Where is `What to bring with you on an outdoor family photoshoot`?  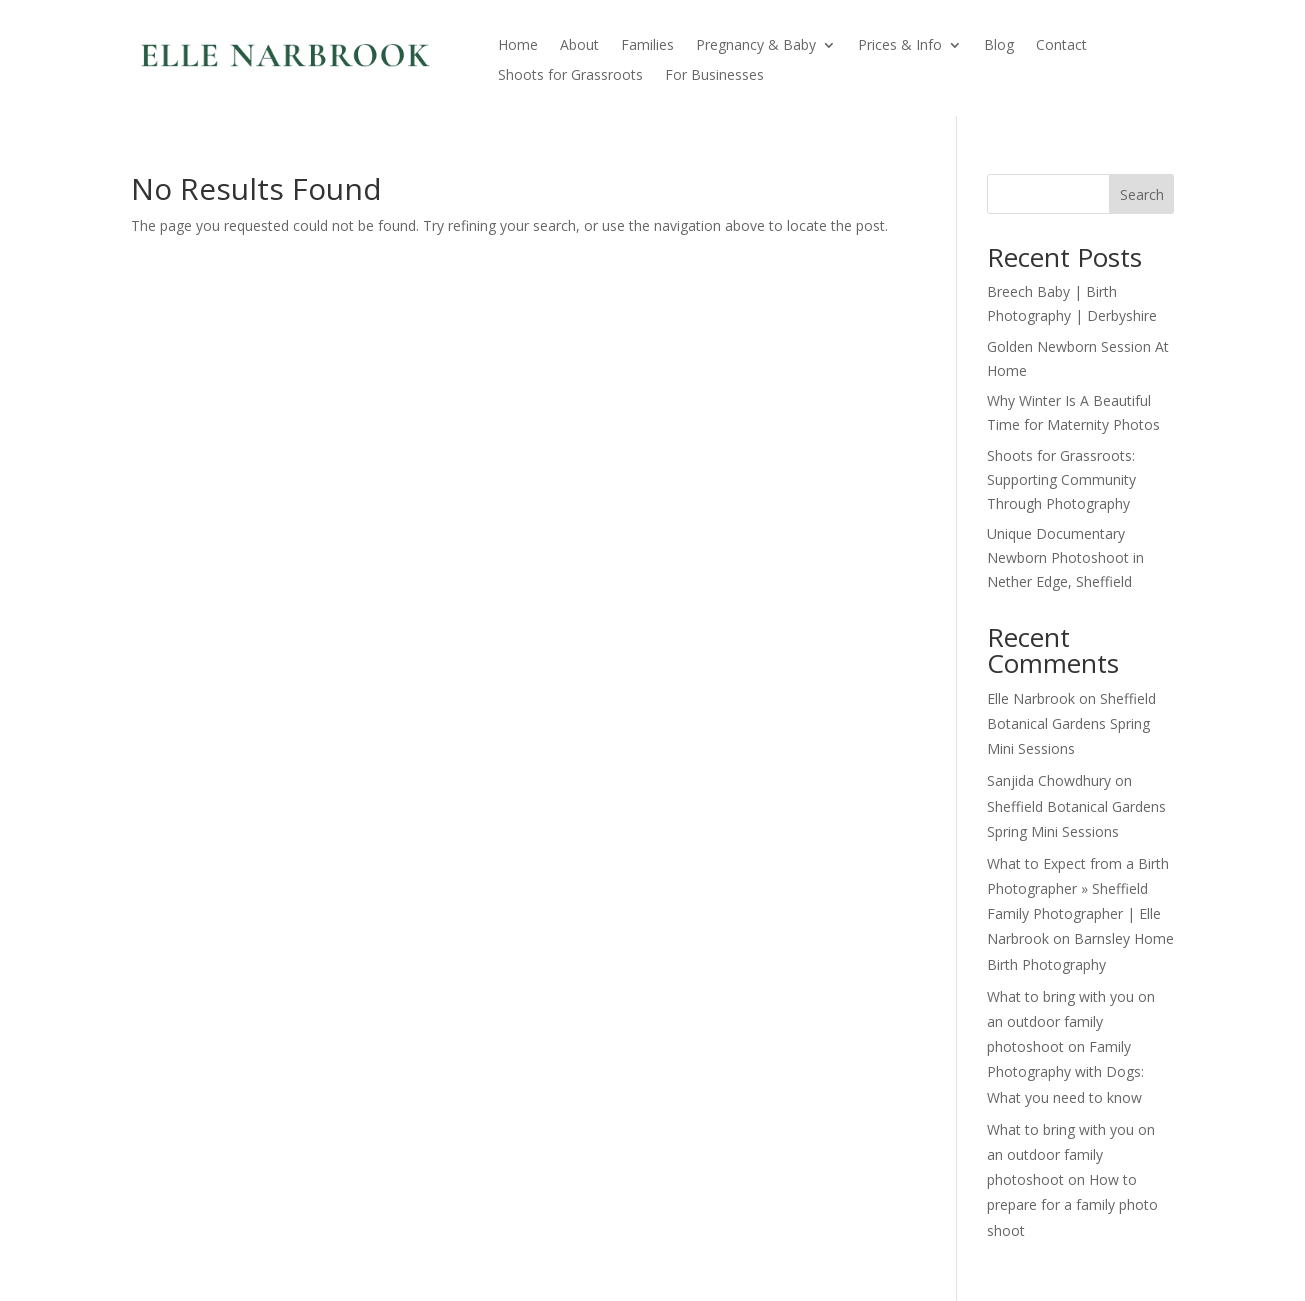
What to bring with you on an outdoor family photoshoot is located at coordinates (1071, 1021).